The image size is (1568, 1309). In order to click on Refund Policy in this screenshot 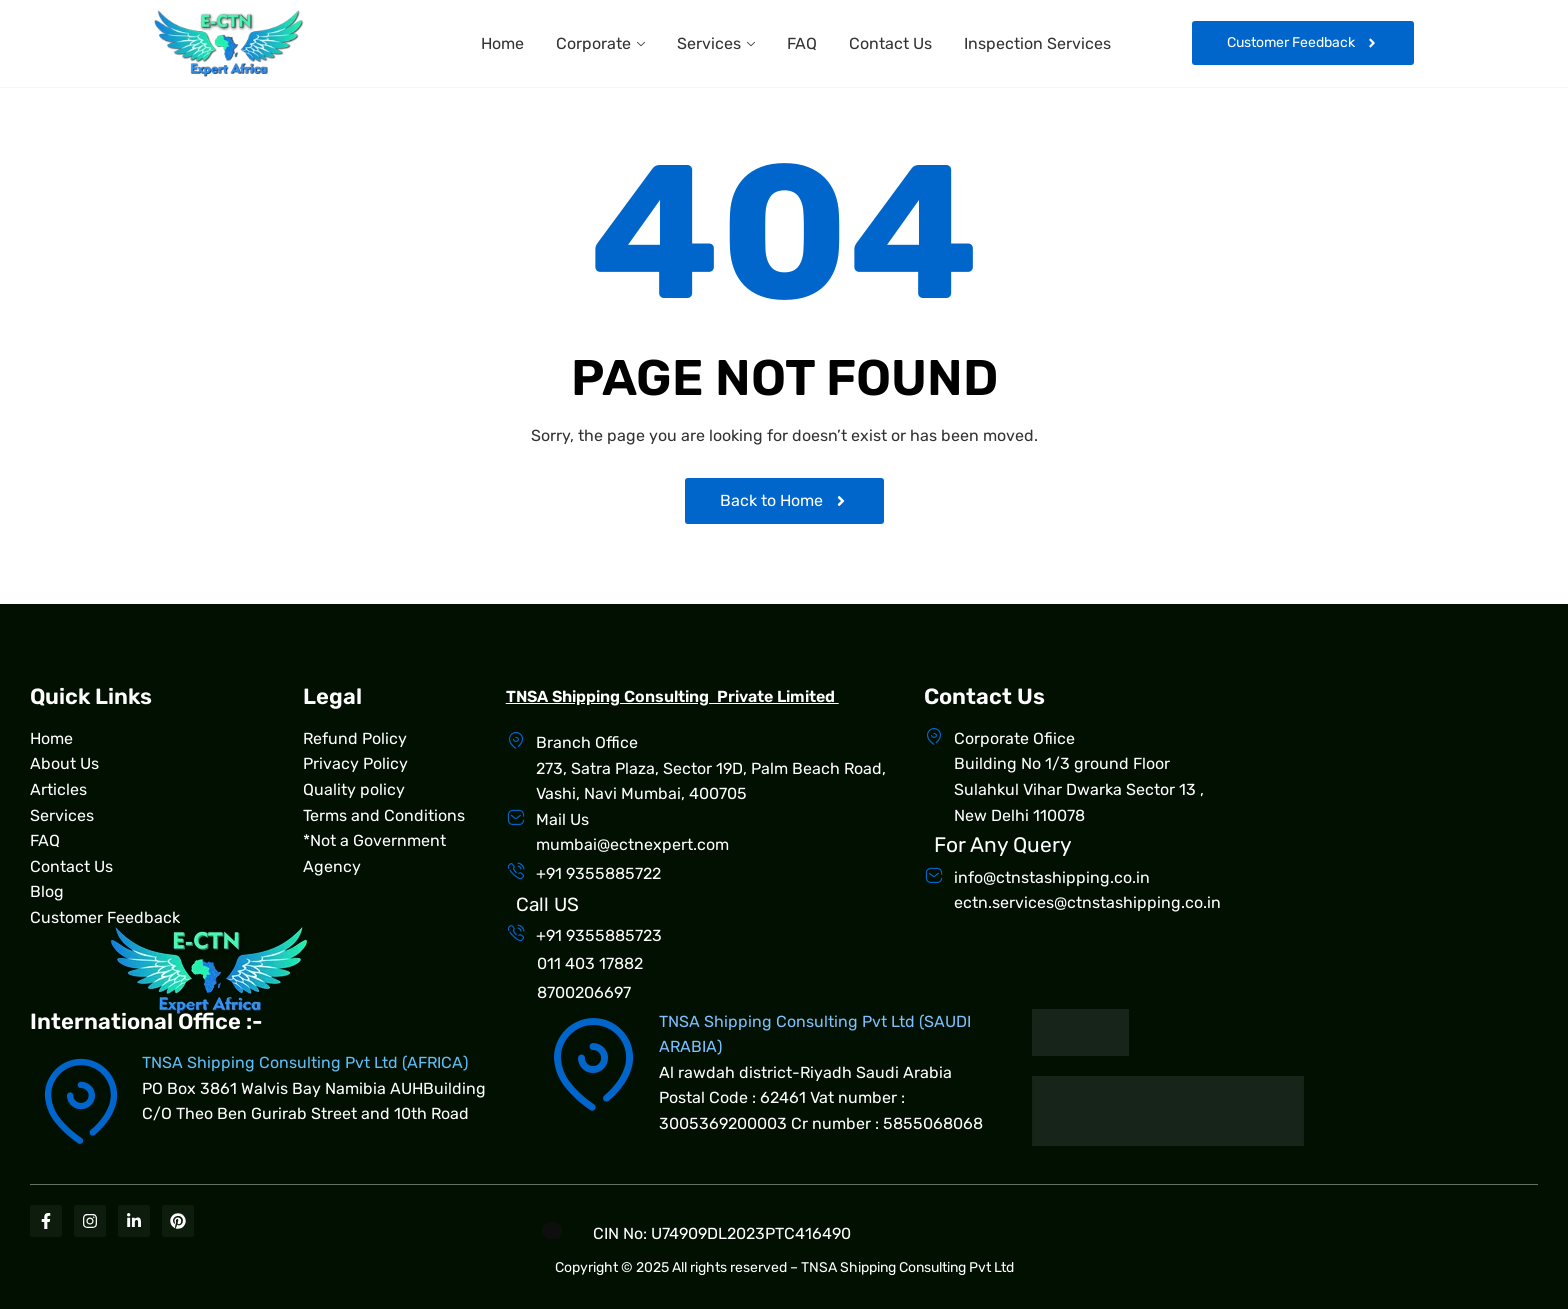, I will do `click(355, 738)`.